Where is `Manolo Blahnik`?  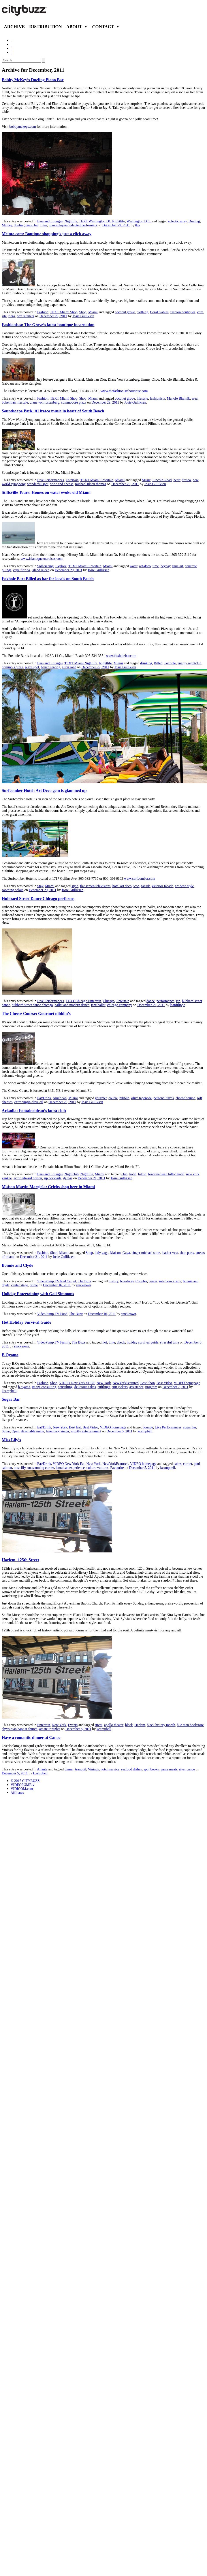 Manolo Blahnik is located at coordinates (178, 398).